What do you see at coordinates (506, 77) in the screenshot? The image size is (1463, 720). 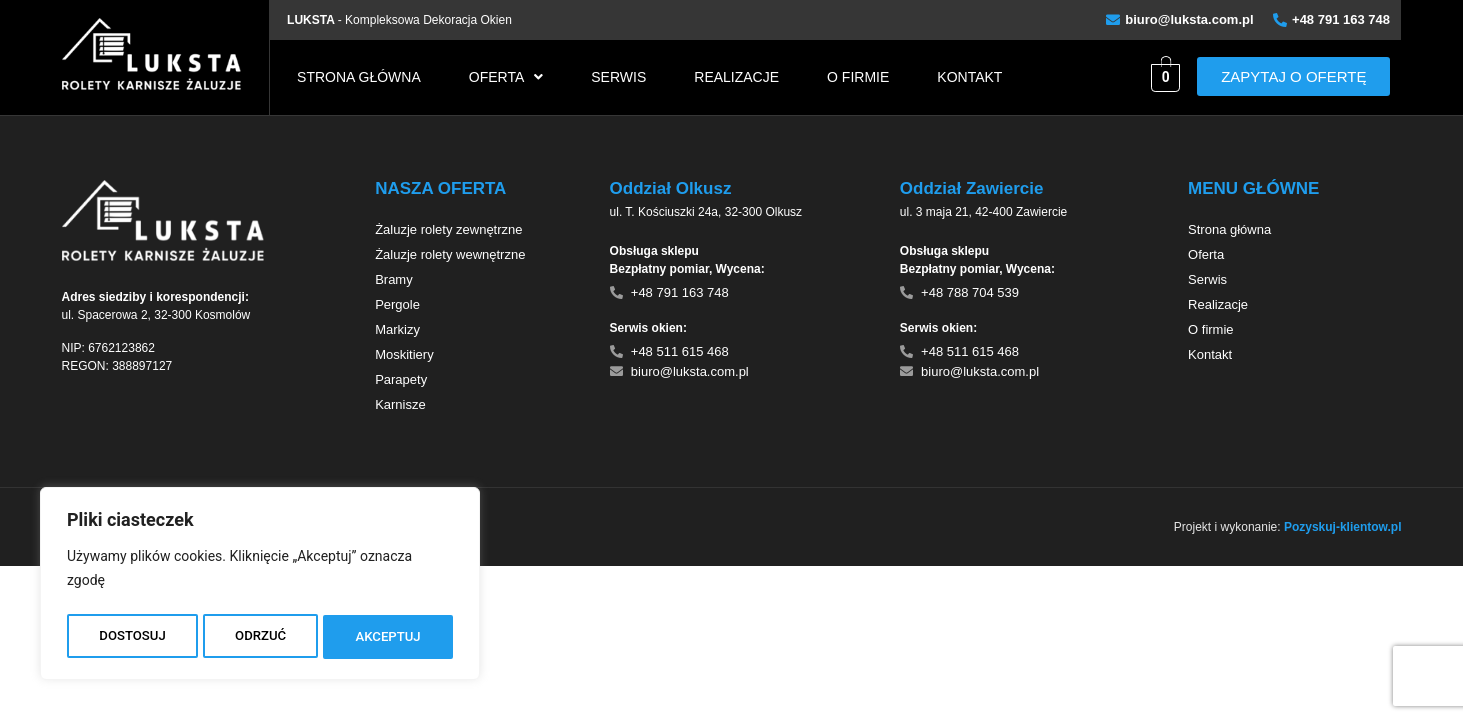 I see `[button]` at bounding box center [506, 77].